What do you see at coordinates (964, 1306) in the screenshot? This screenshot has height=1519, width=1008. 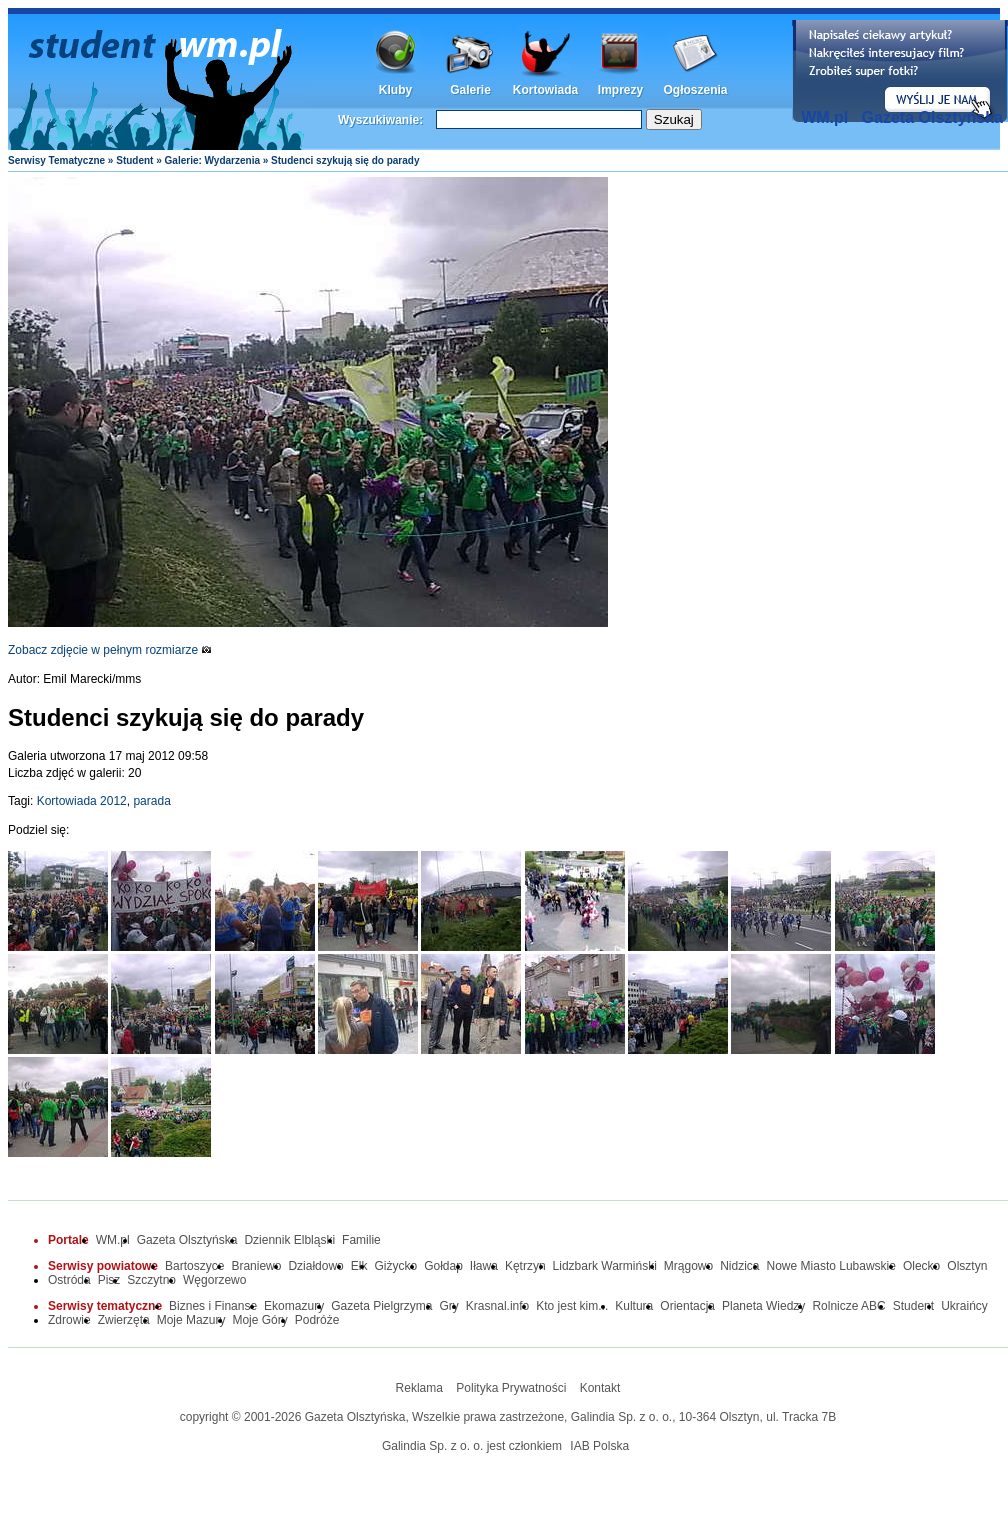 I see `Ukraińcy` at bounding box center [964, 1306].